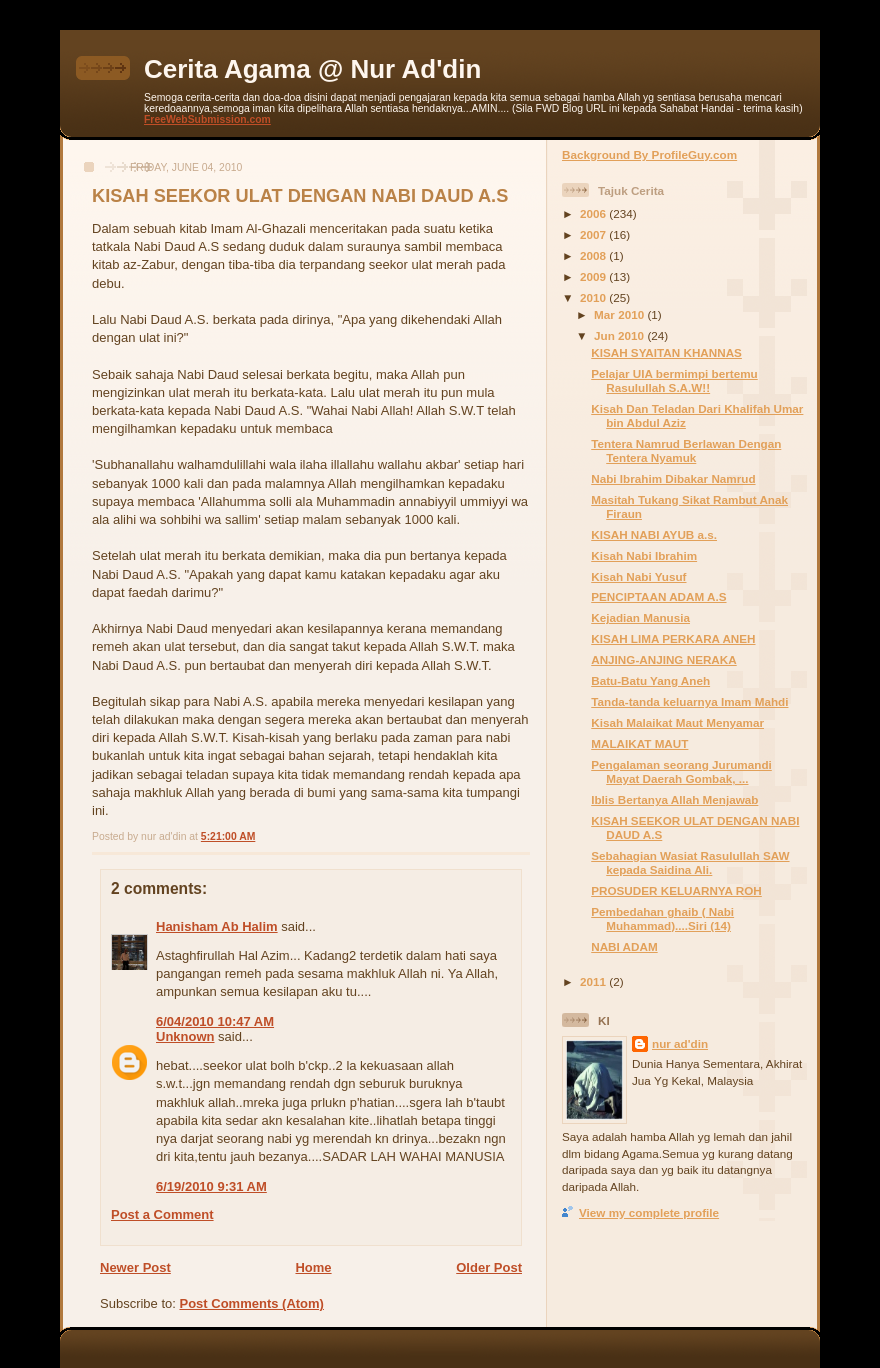  Describe the element at coordinates (654, 534) in the screenshot. I see `KISAH NABI AYUB a.s.` at that location.